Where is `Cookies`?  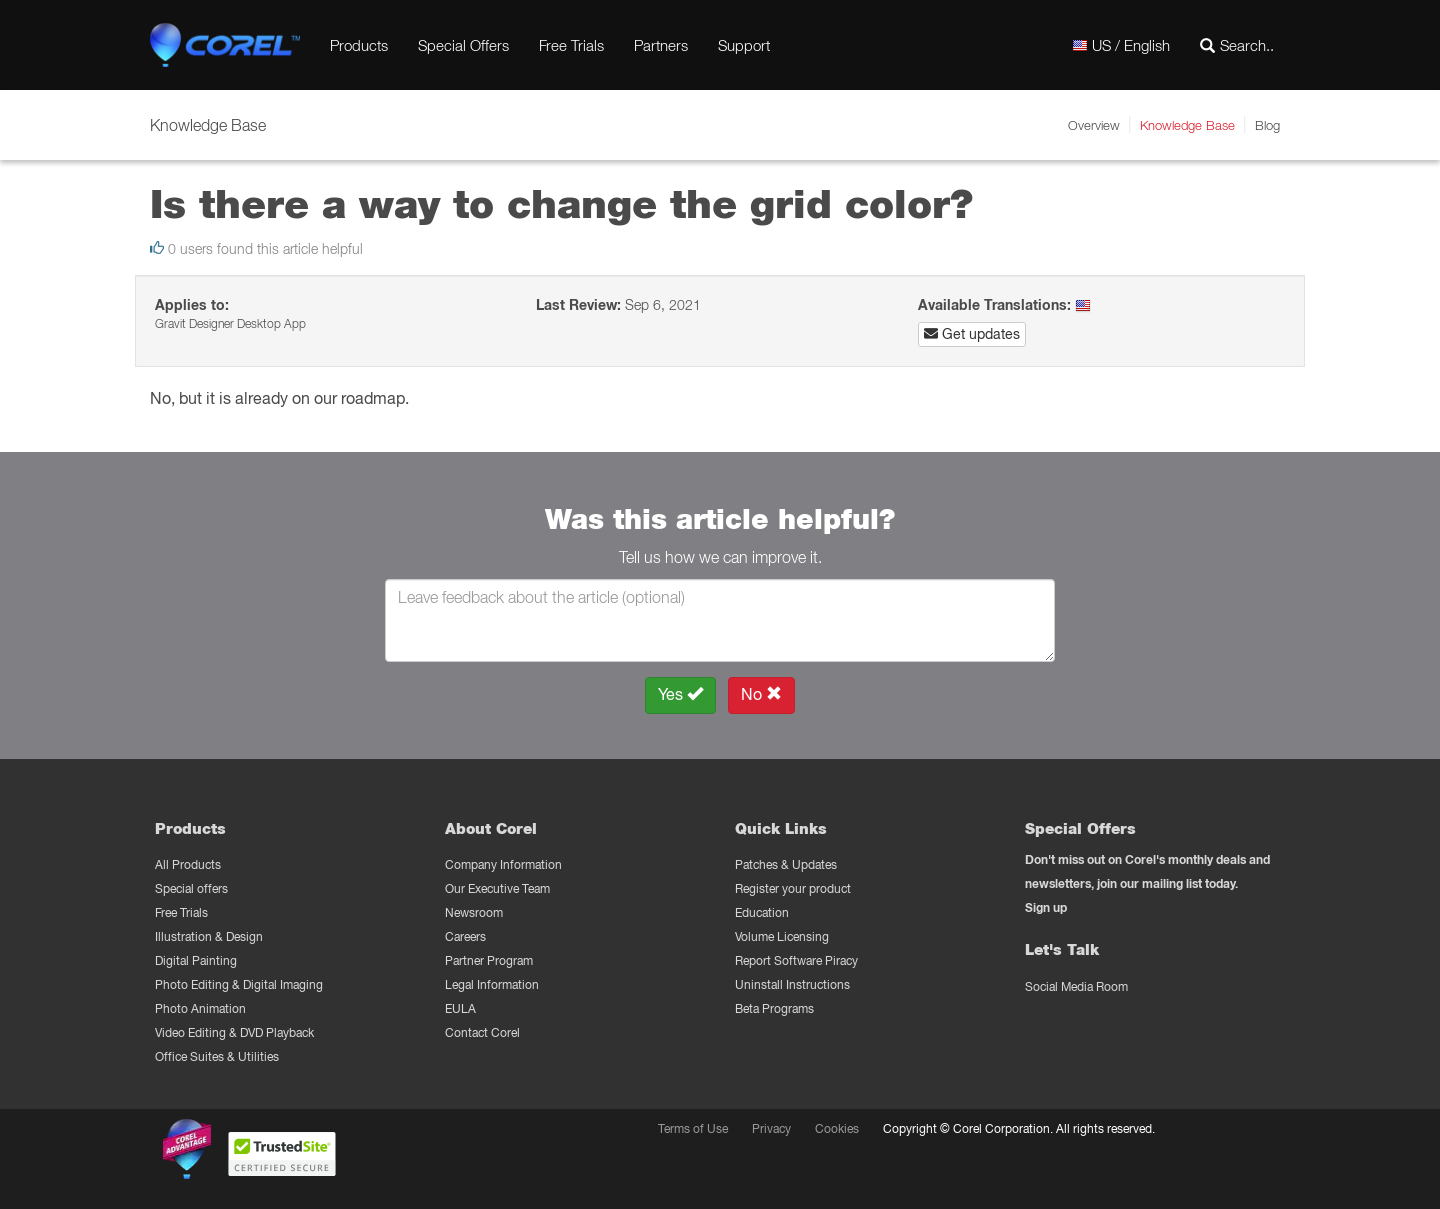 Cookies is located at coordinates (837, 1128).